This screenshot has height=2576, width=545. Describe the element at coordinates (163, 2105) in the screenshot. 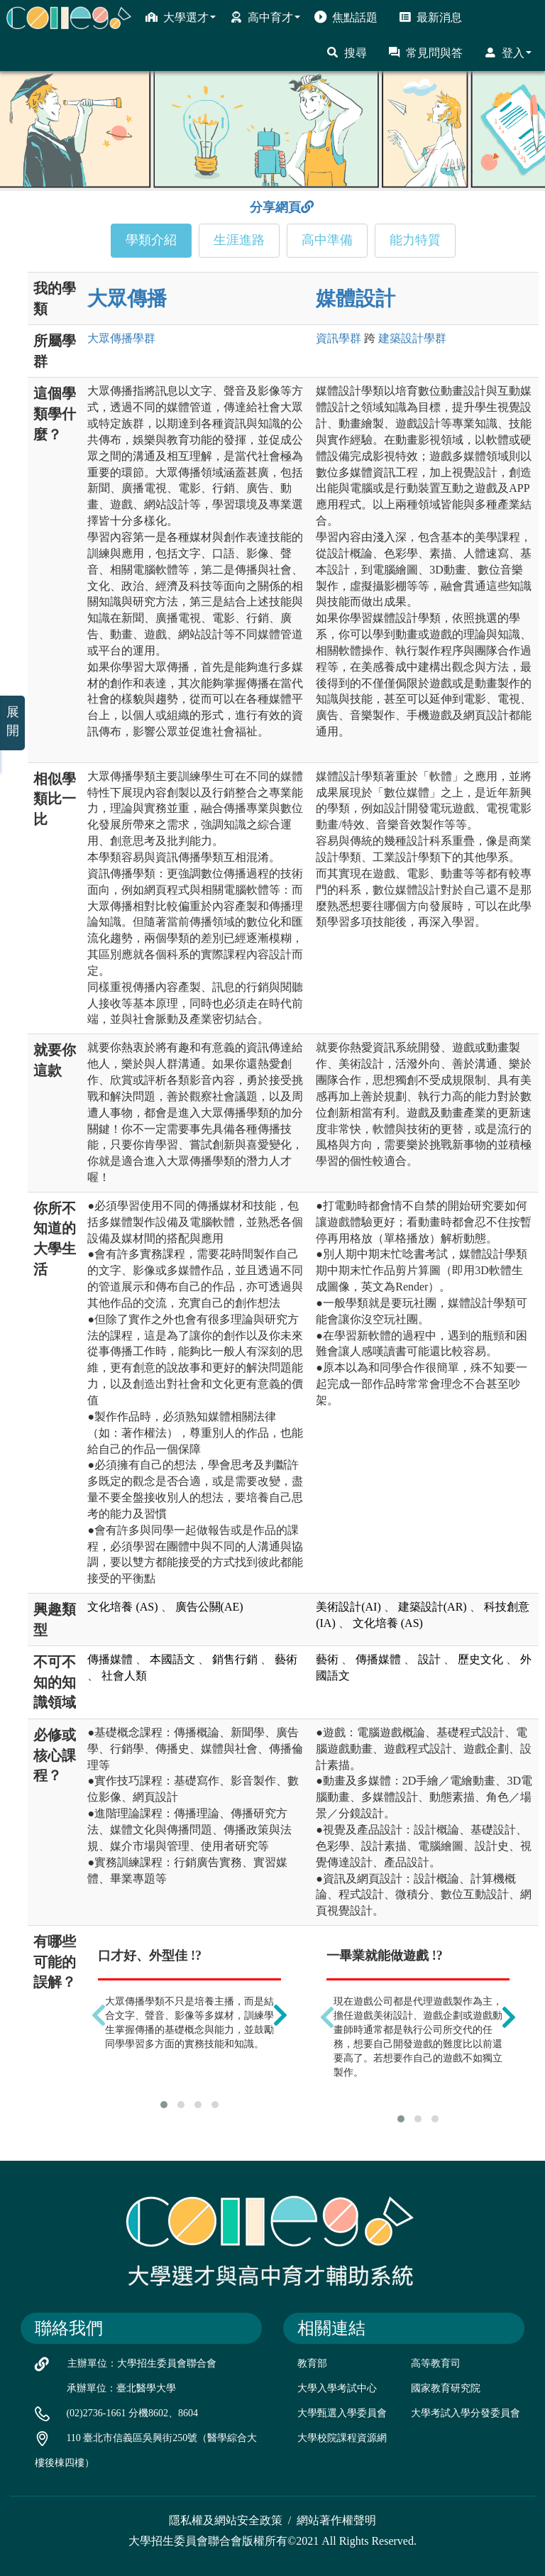

I see `[button]` at that location.